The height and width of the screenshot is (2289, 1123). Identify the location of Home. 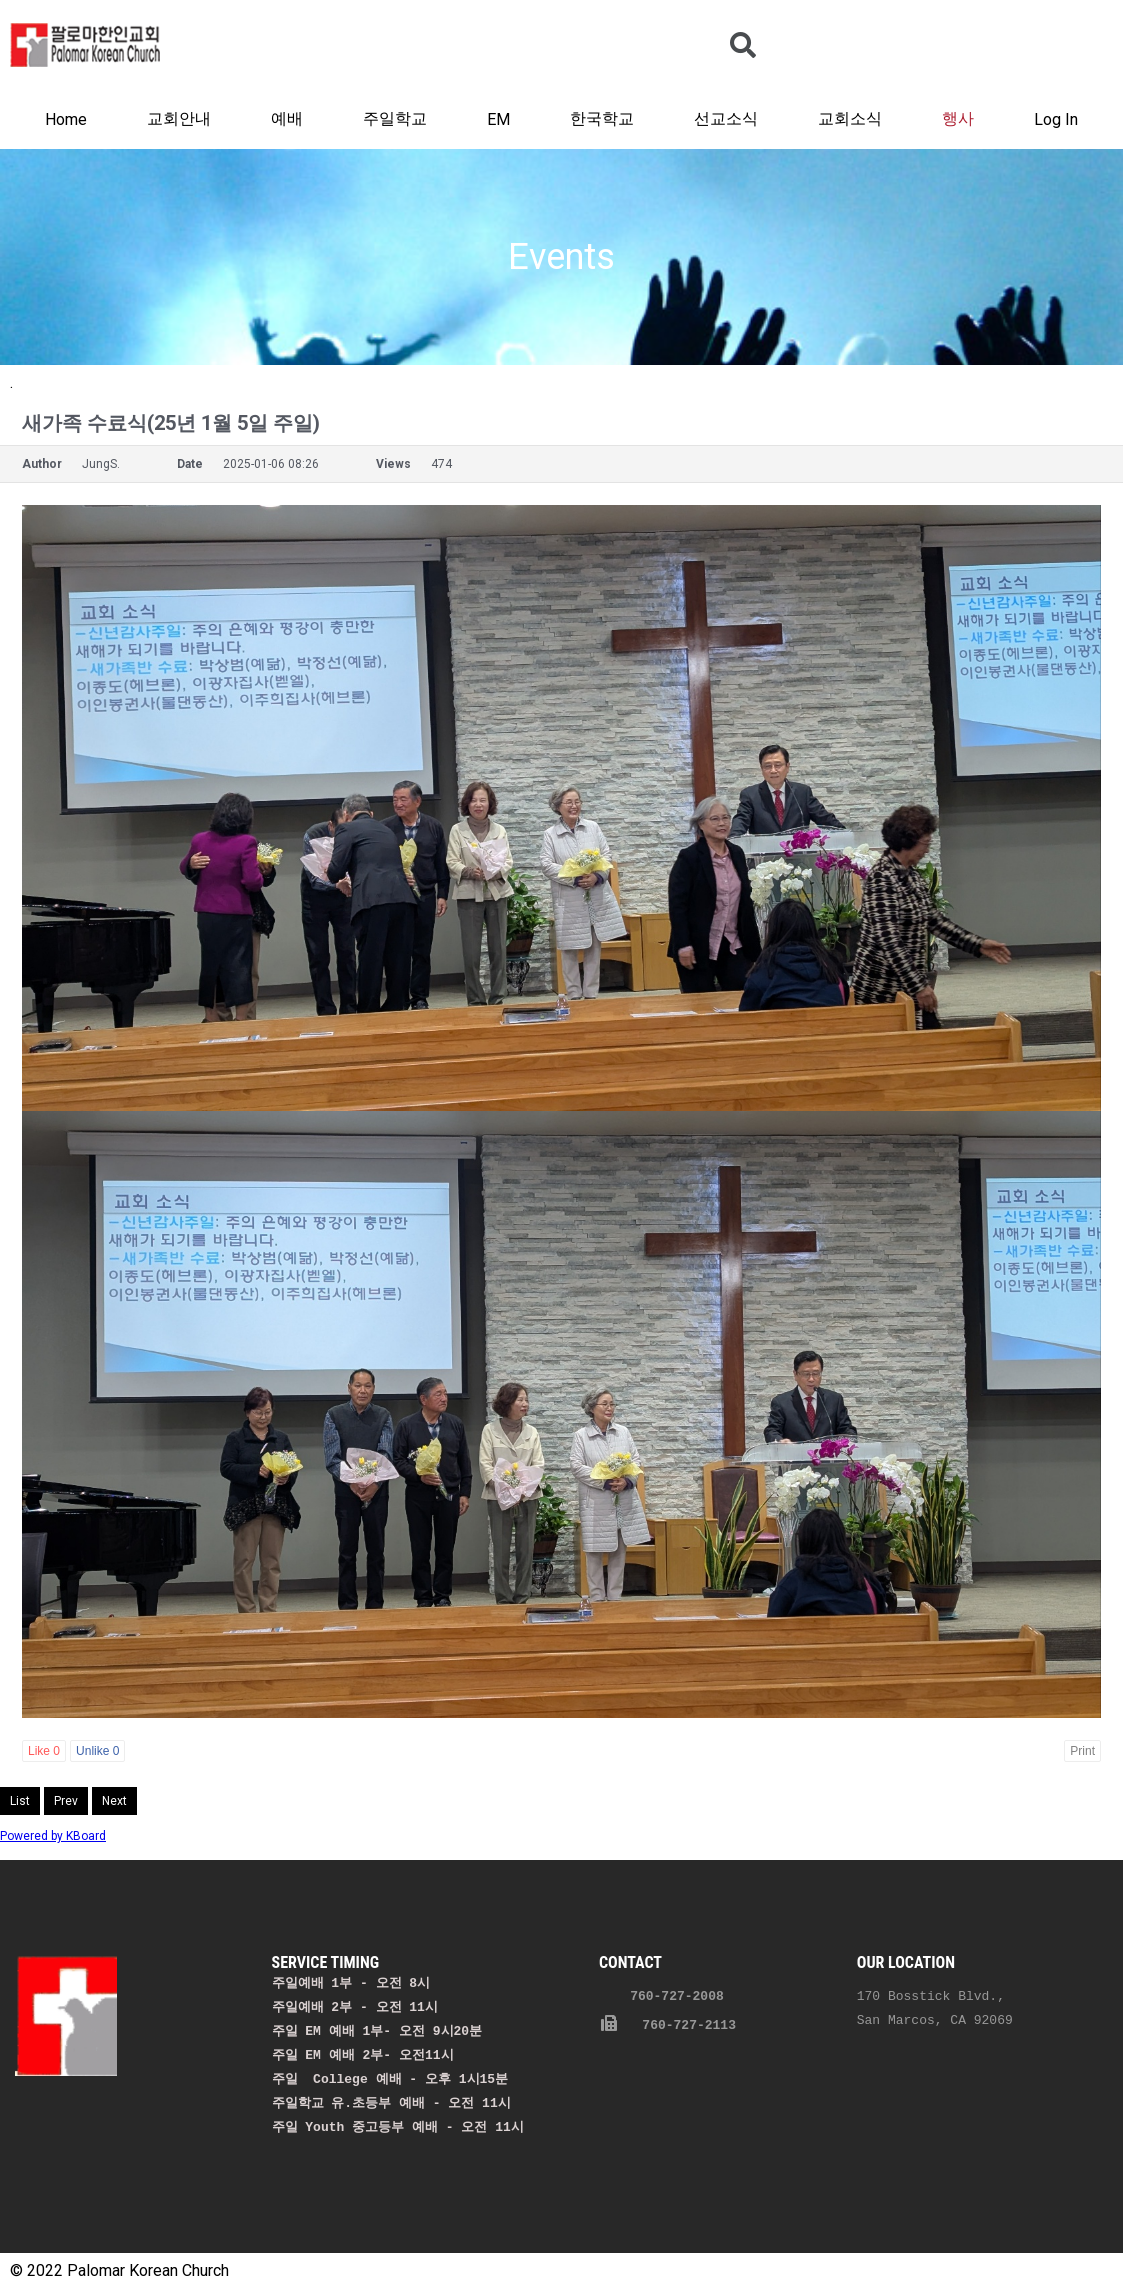
(66, 119).